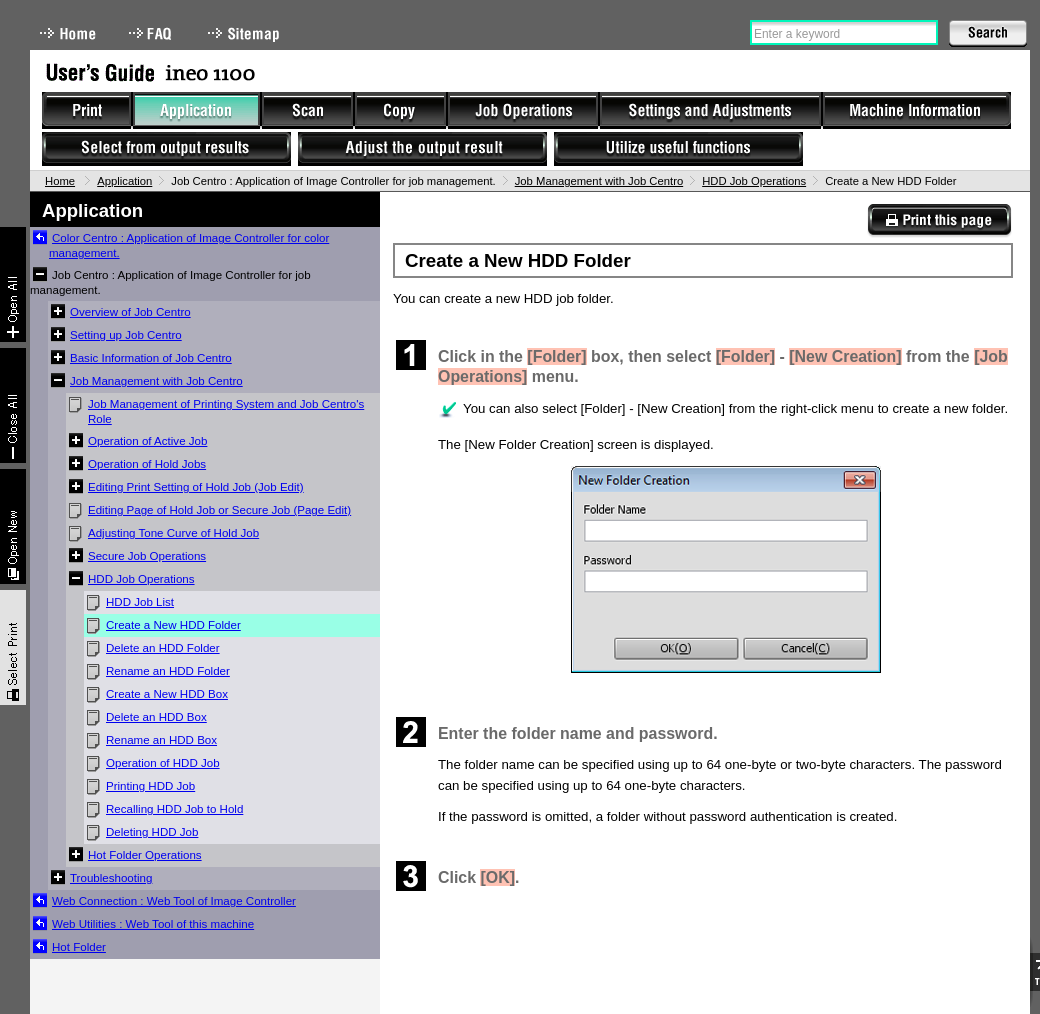 This screenshot has height=1014, width=1040. I want to click on Recalling HDD Job to Hold, so click(174, 809).